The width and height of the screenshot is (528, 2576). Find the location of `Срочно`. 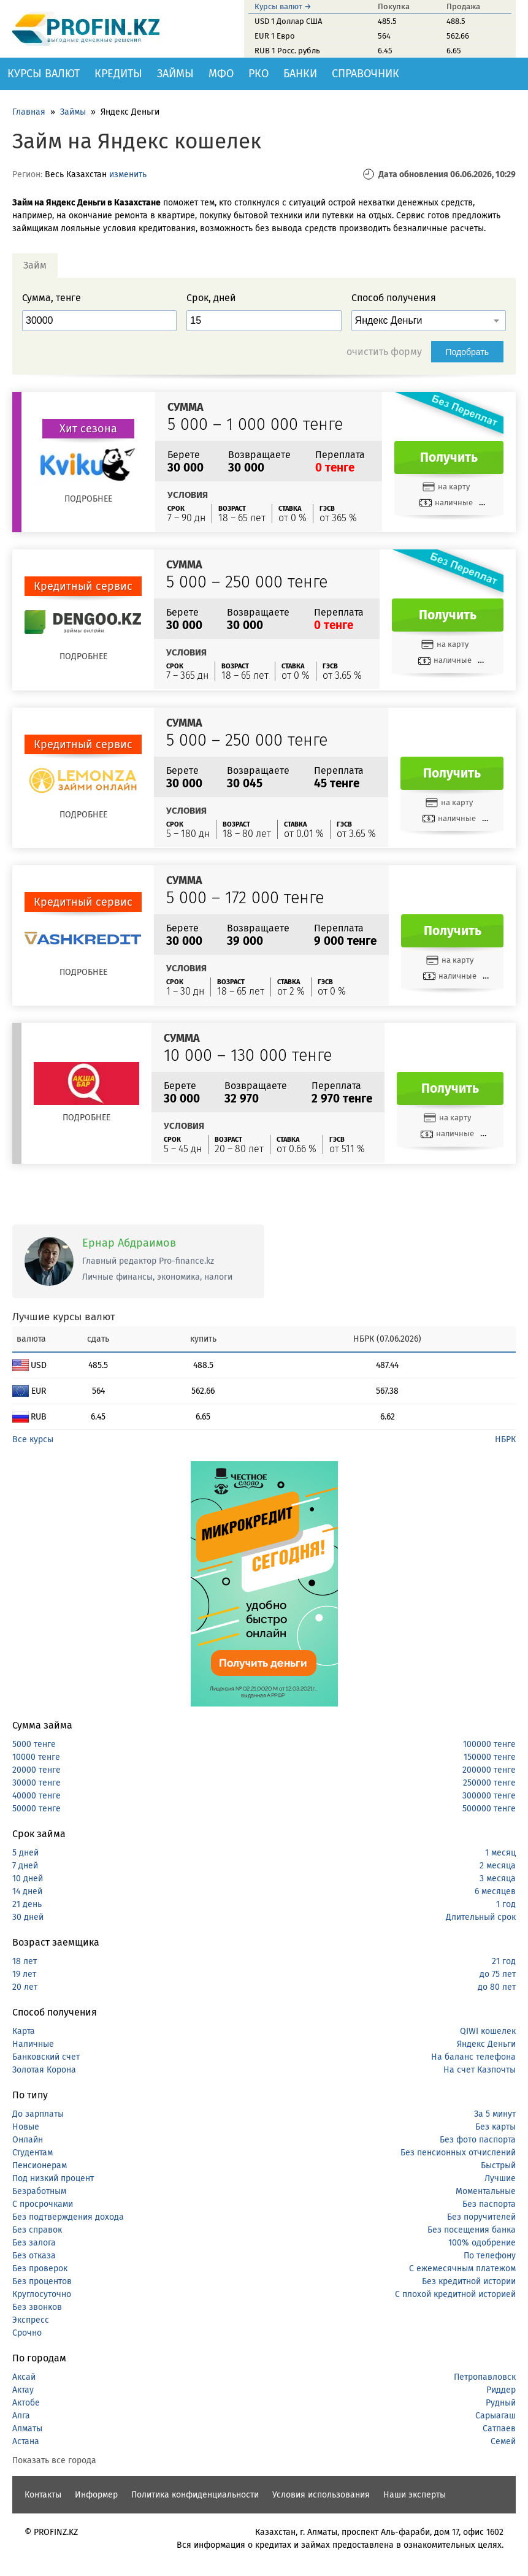

Срочно is located at coordinates (27, 2333).